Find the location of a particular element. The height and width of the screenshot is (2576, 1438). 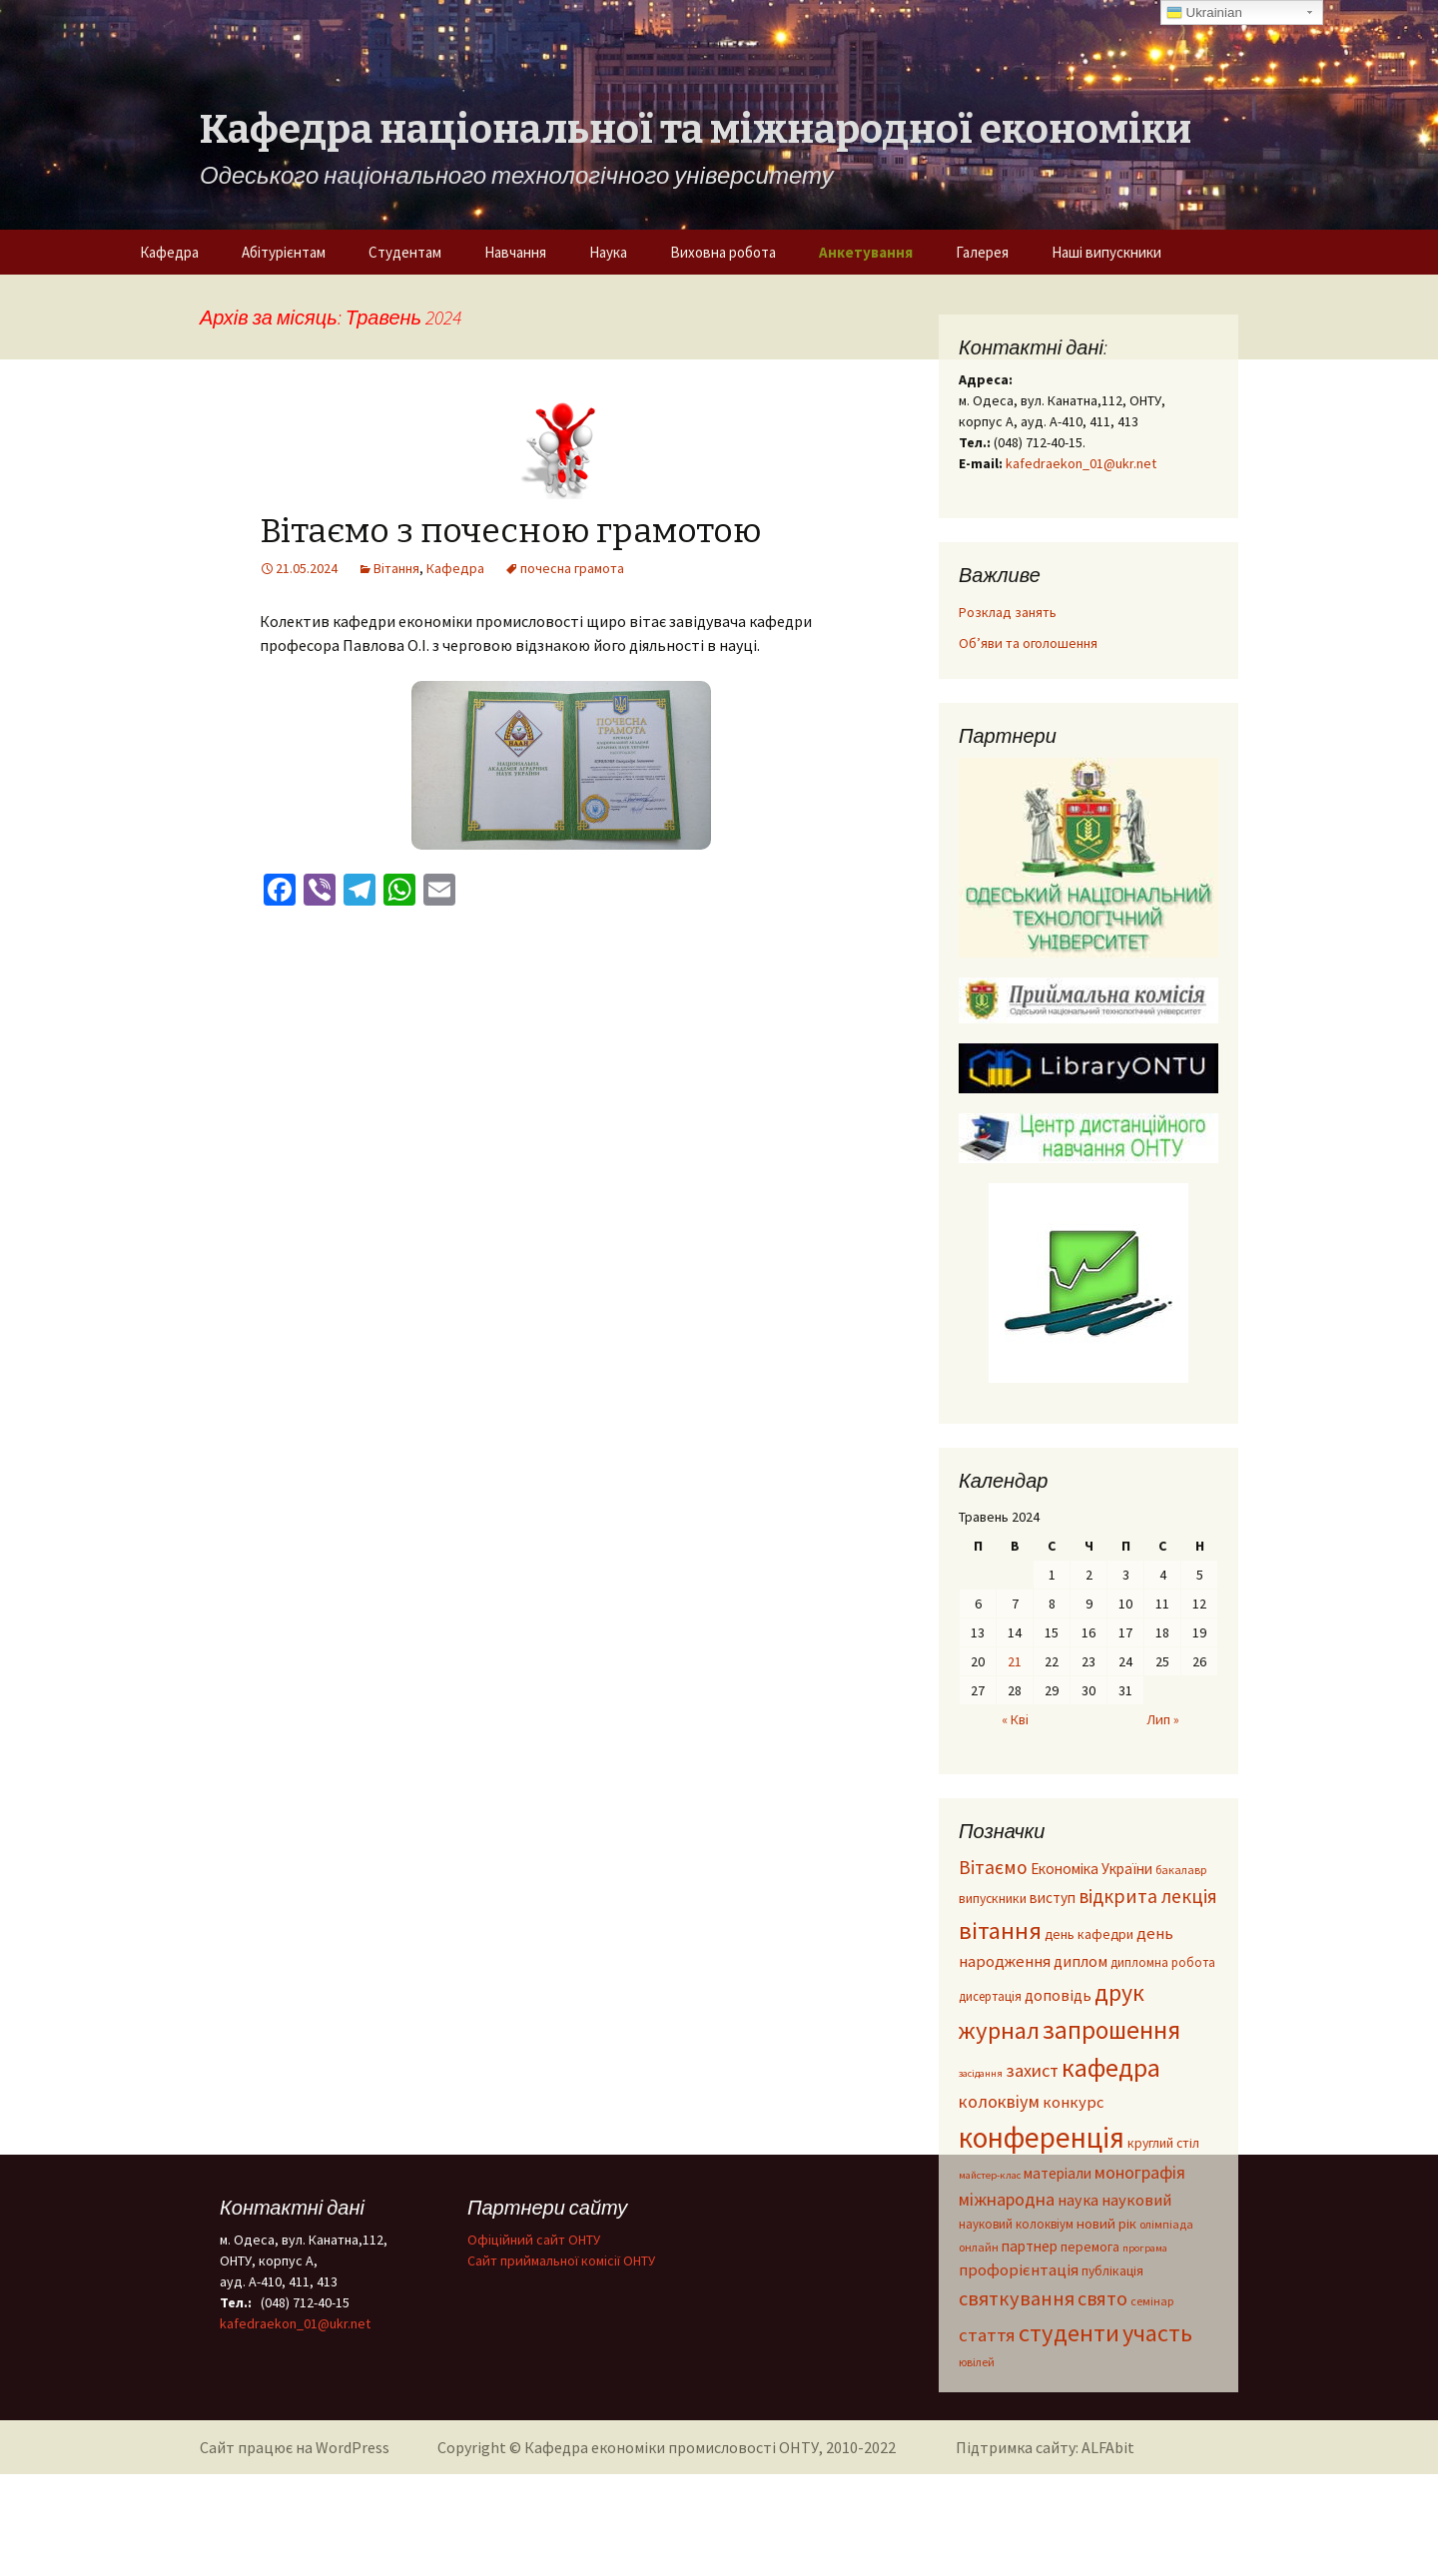

публікація is located at coordinates (1112, 2270).